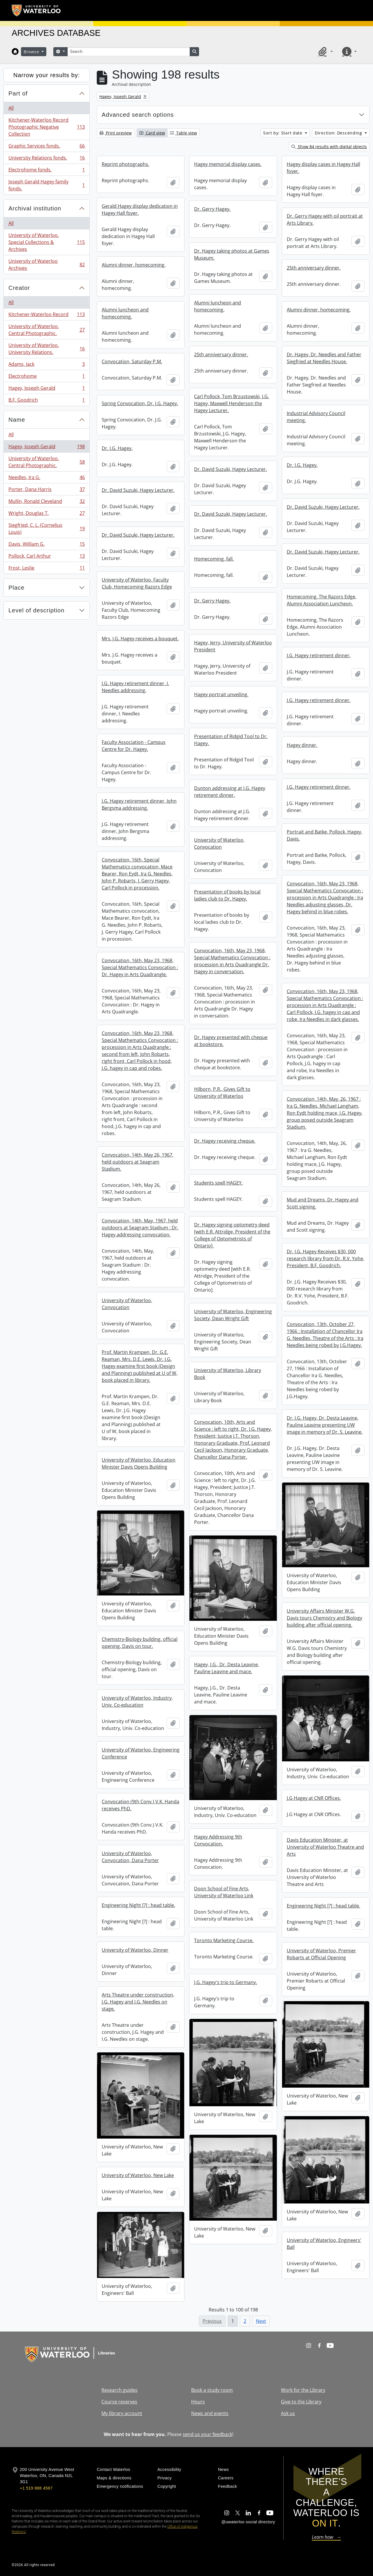 This screenshot has height=2576, width=373. I want to click on Alumni dinner, homecoming., so click(134, 265).